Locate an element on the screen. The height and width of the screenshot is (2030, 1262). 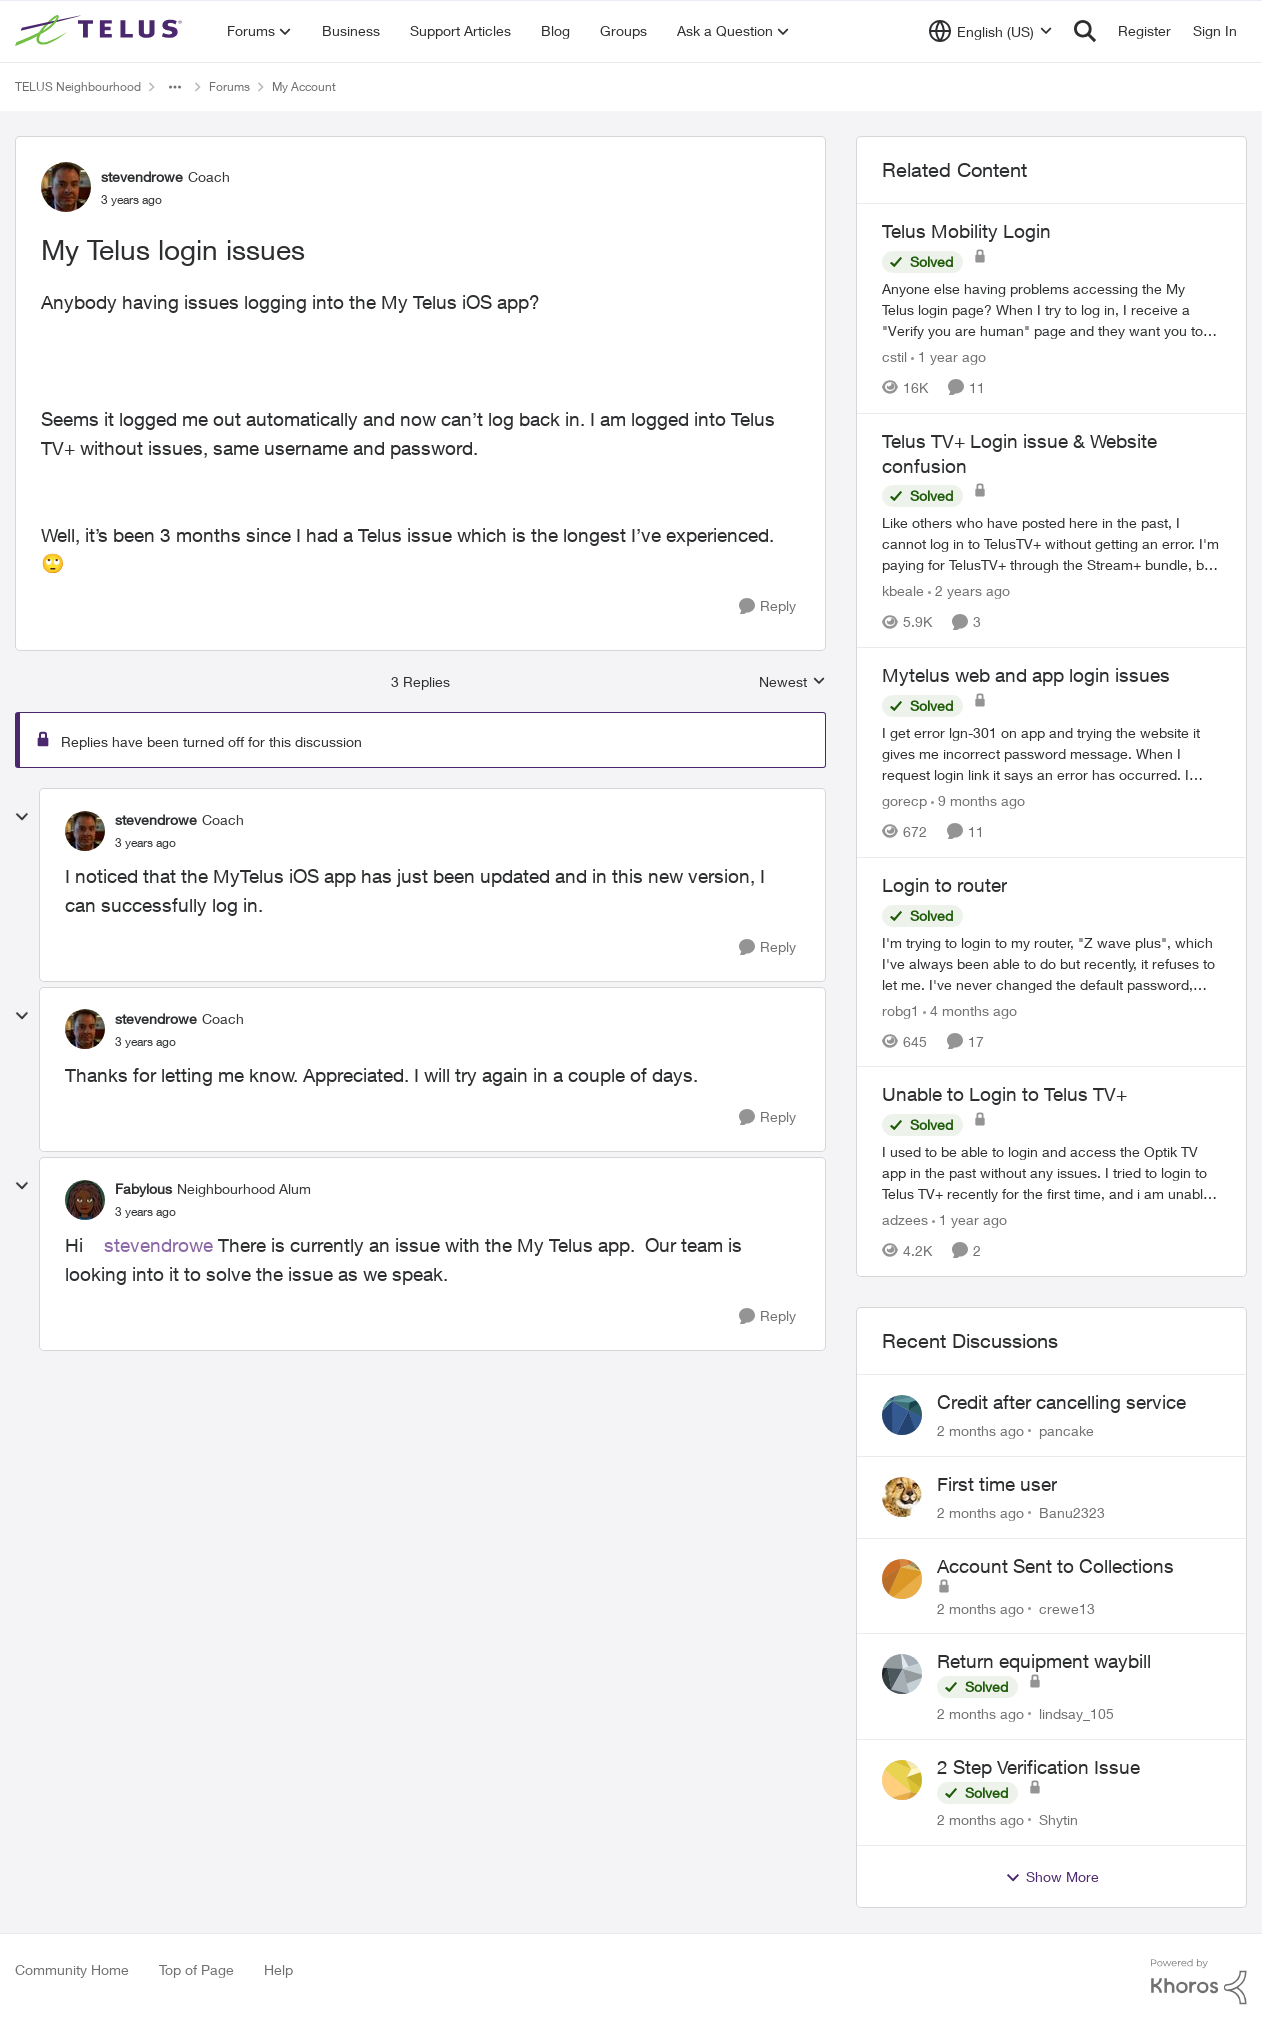
[4 months ago] is located at coordinates (970, 1009).